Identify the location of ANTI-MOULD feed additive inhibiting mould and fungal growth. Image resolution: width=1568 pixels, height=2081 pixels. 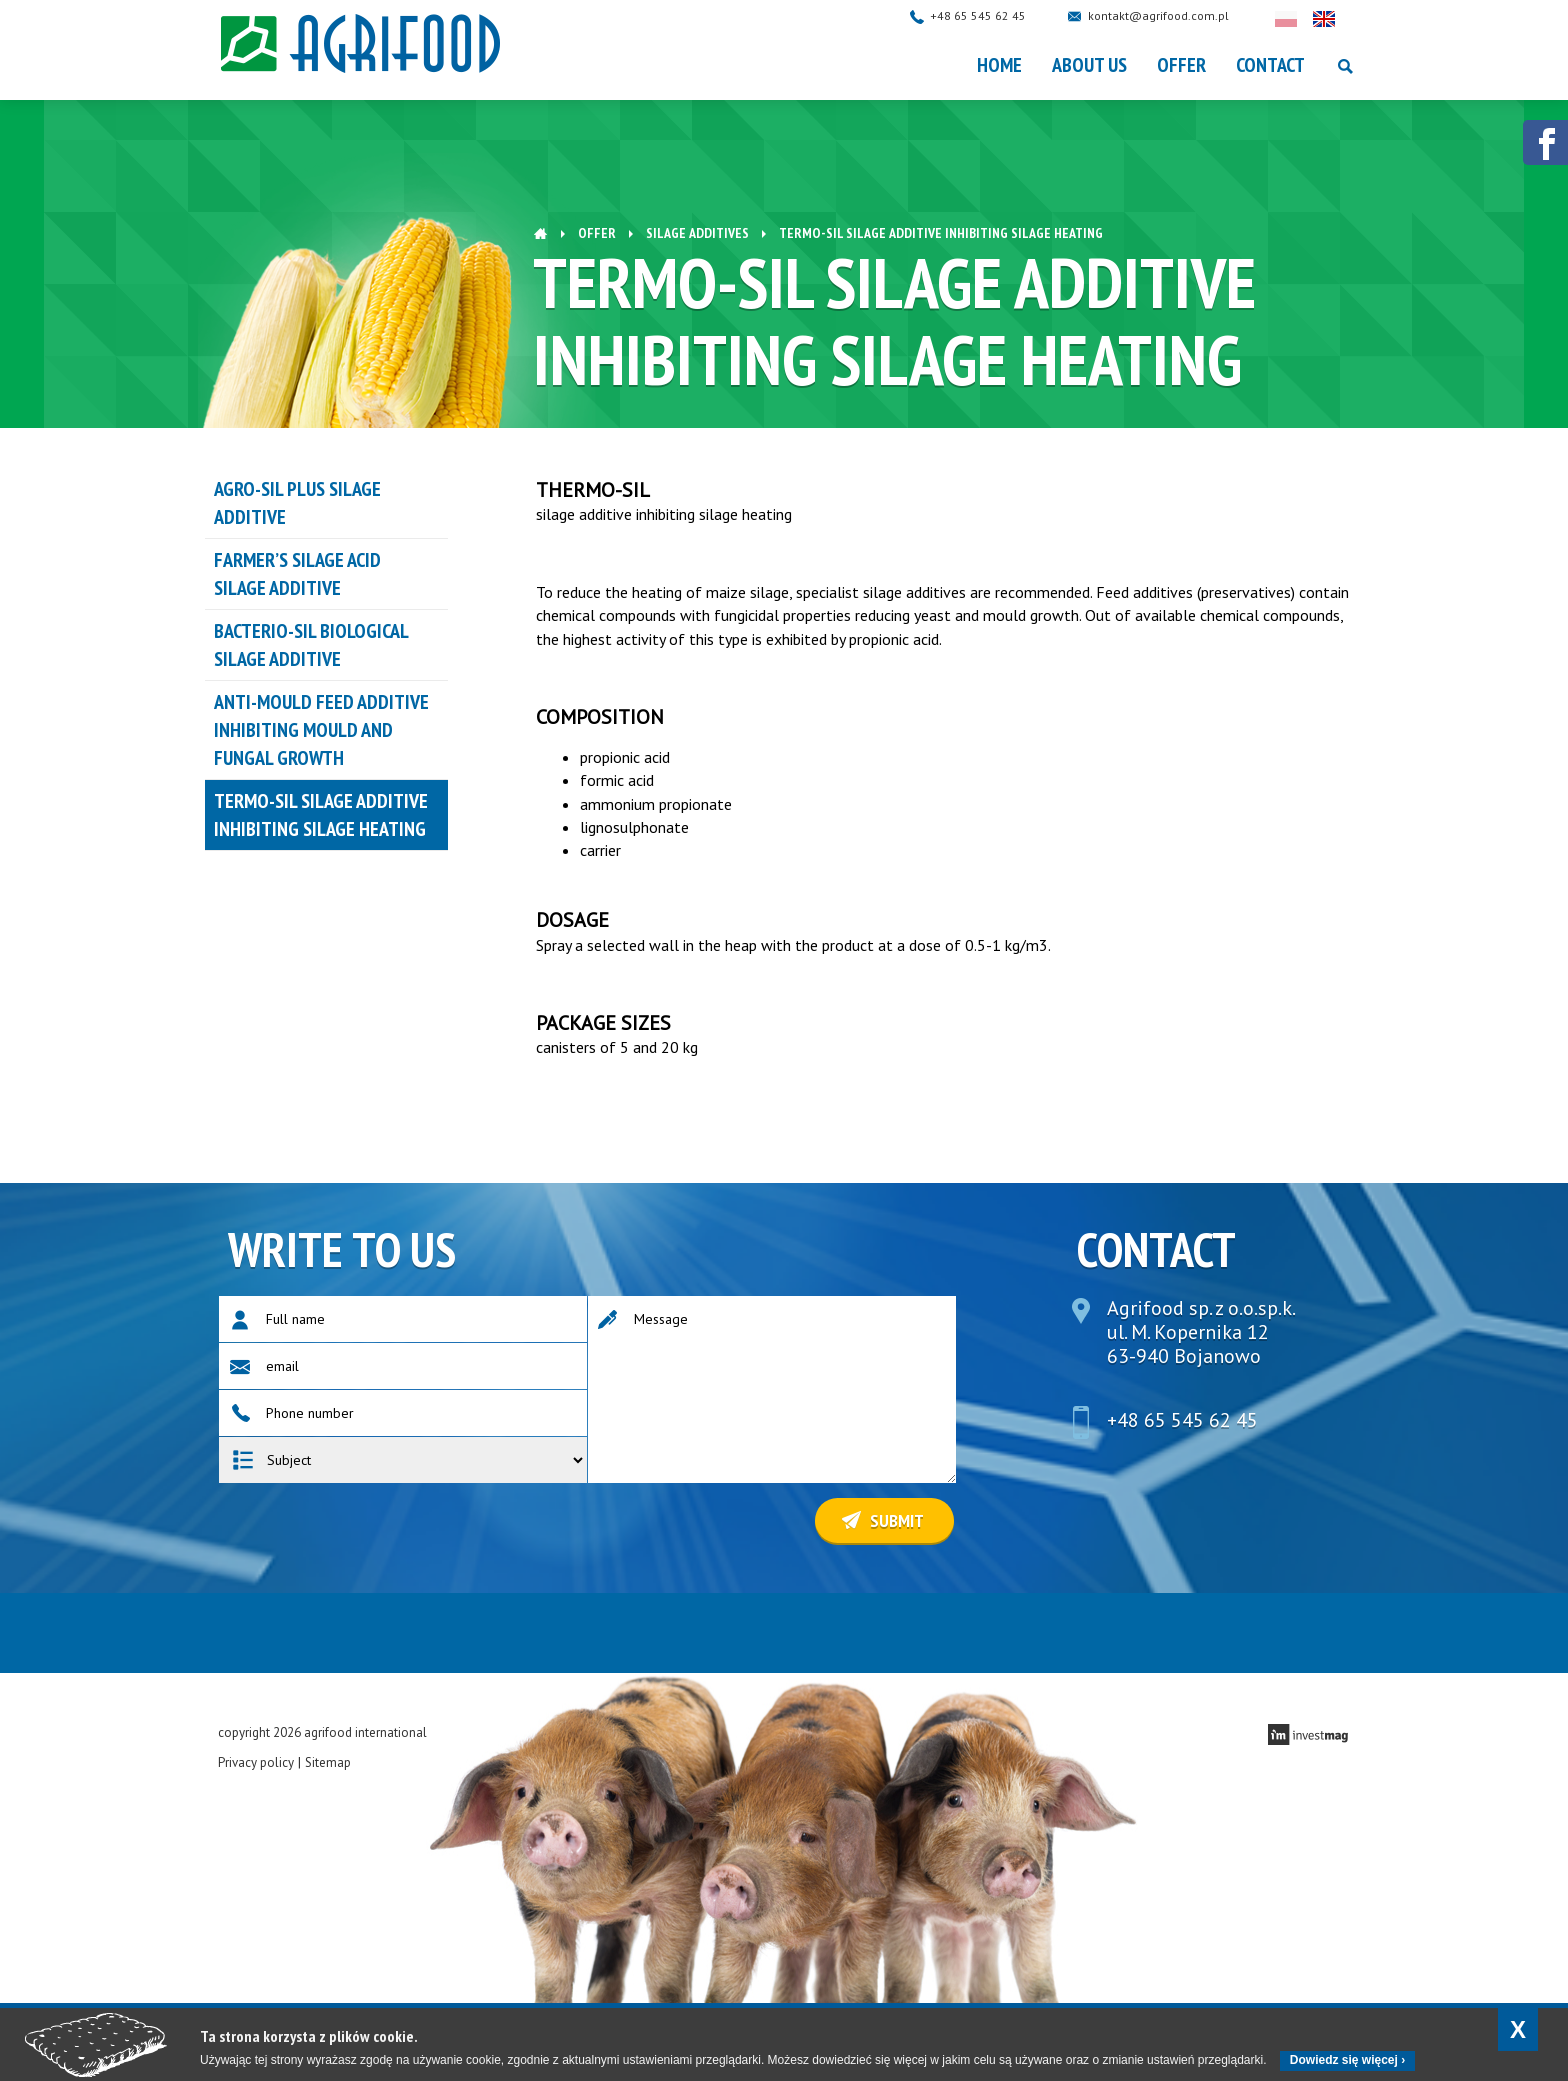
(321, 730).